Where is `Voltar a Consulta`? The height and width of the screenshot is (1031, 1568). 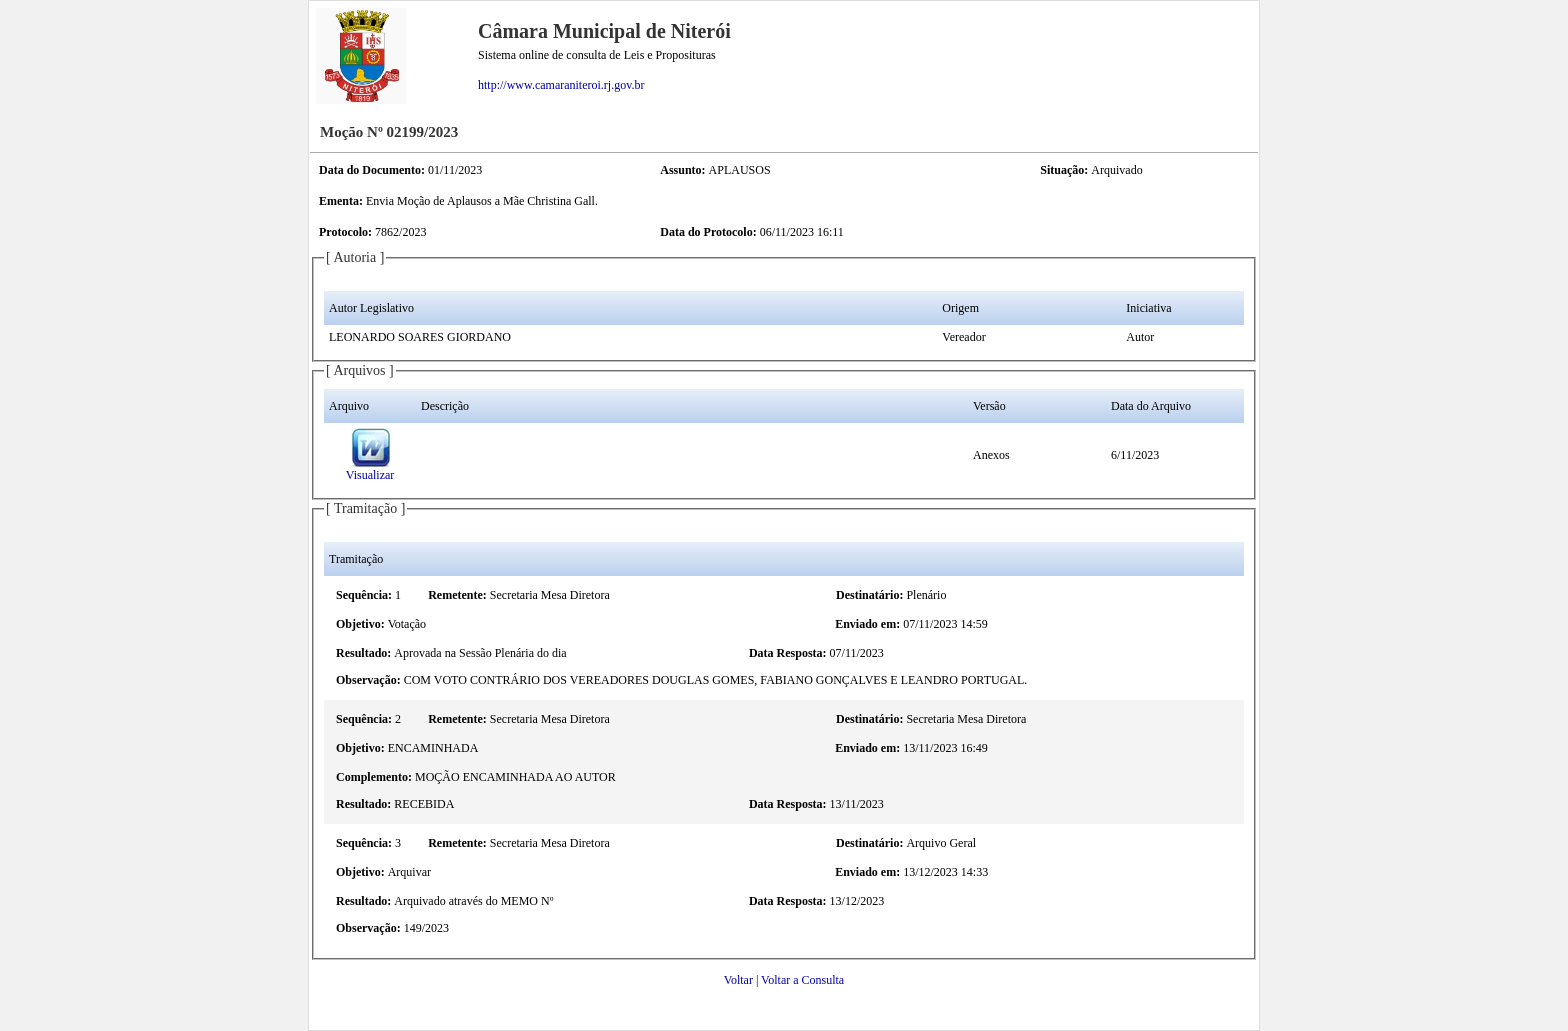
Voltar a Consulta is located at coordinates (802, 980).